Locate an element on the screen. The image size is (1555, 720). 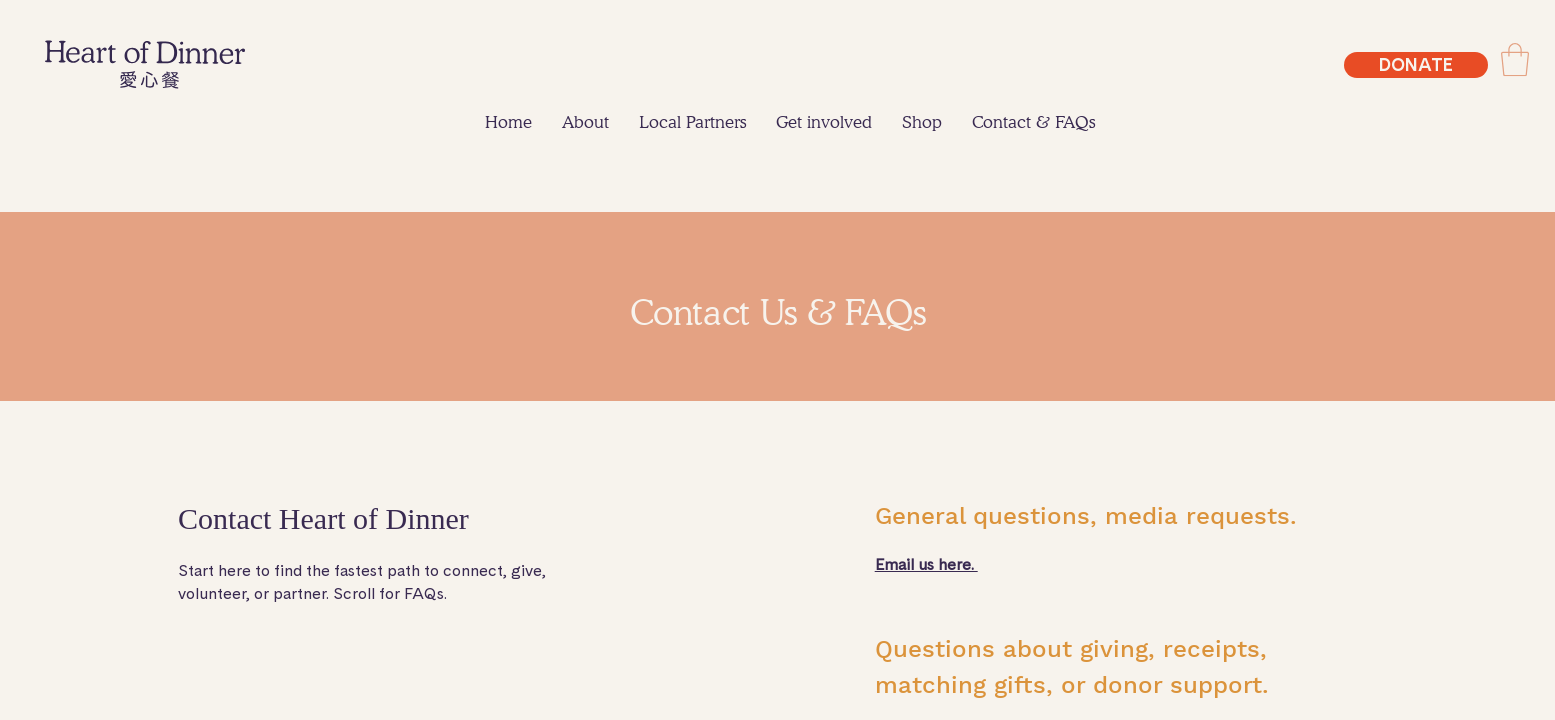
Email us here. is located at coordinates (926, 564).